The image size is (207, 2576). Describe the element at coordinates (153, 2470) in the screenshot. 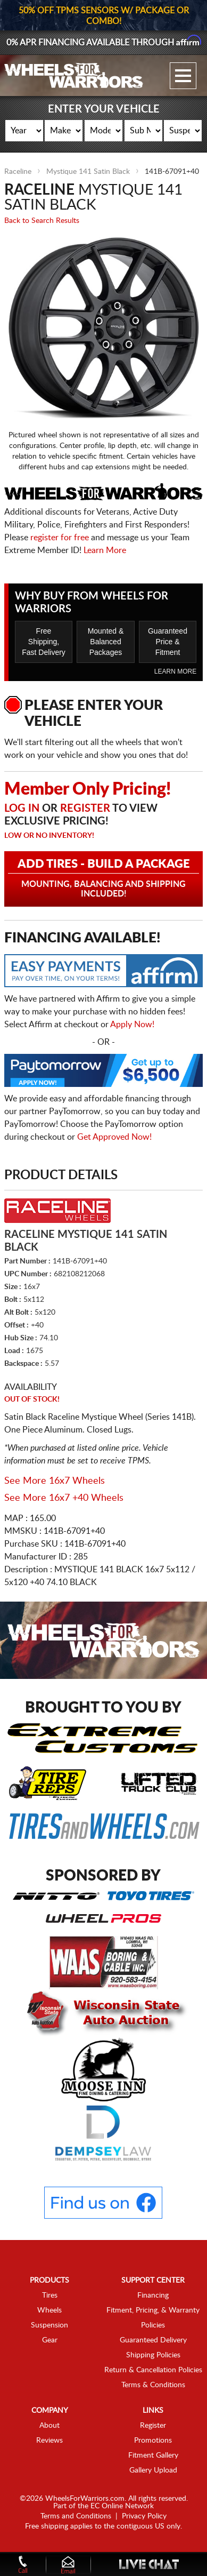

I see `Gallery Upload` at that location.